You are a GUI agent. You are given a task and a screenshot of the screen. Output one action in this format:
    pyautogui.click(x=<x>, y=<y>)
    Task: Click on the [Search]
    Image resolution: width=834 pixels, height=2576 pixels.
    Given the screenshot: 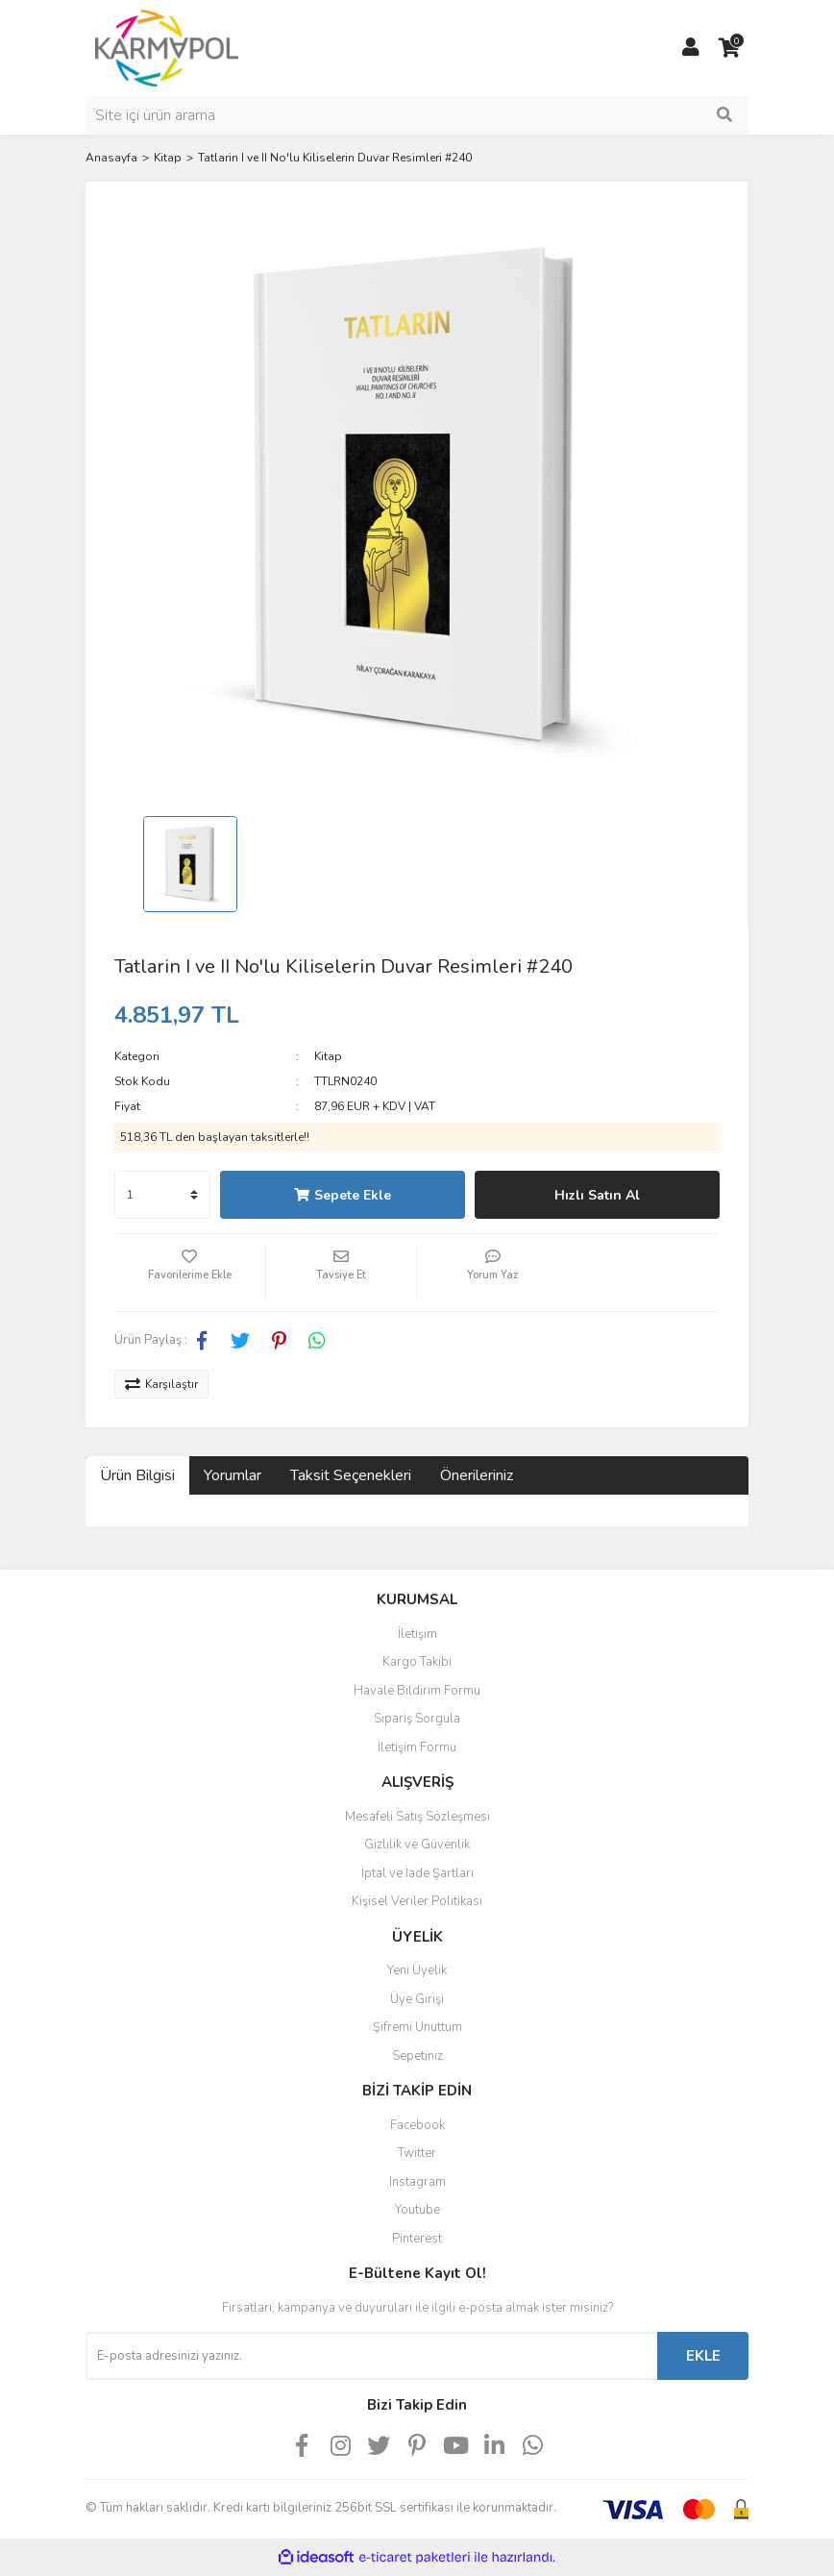 What is the action you would take?
    pyautogui.click(x=417, y=115)
    